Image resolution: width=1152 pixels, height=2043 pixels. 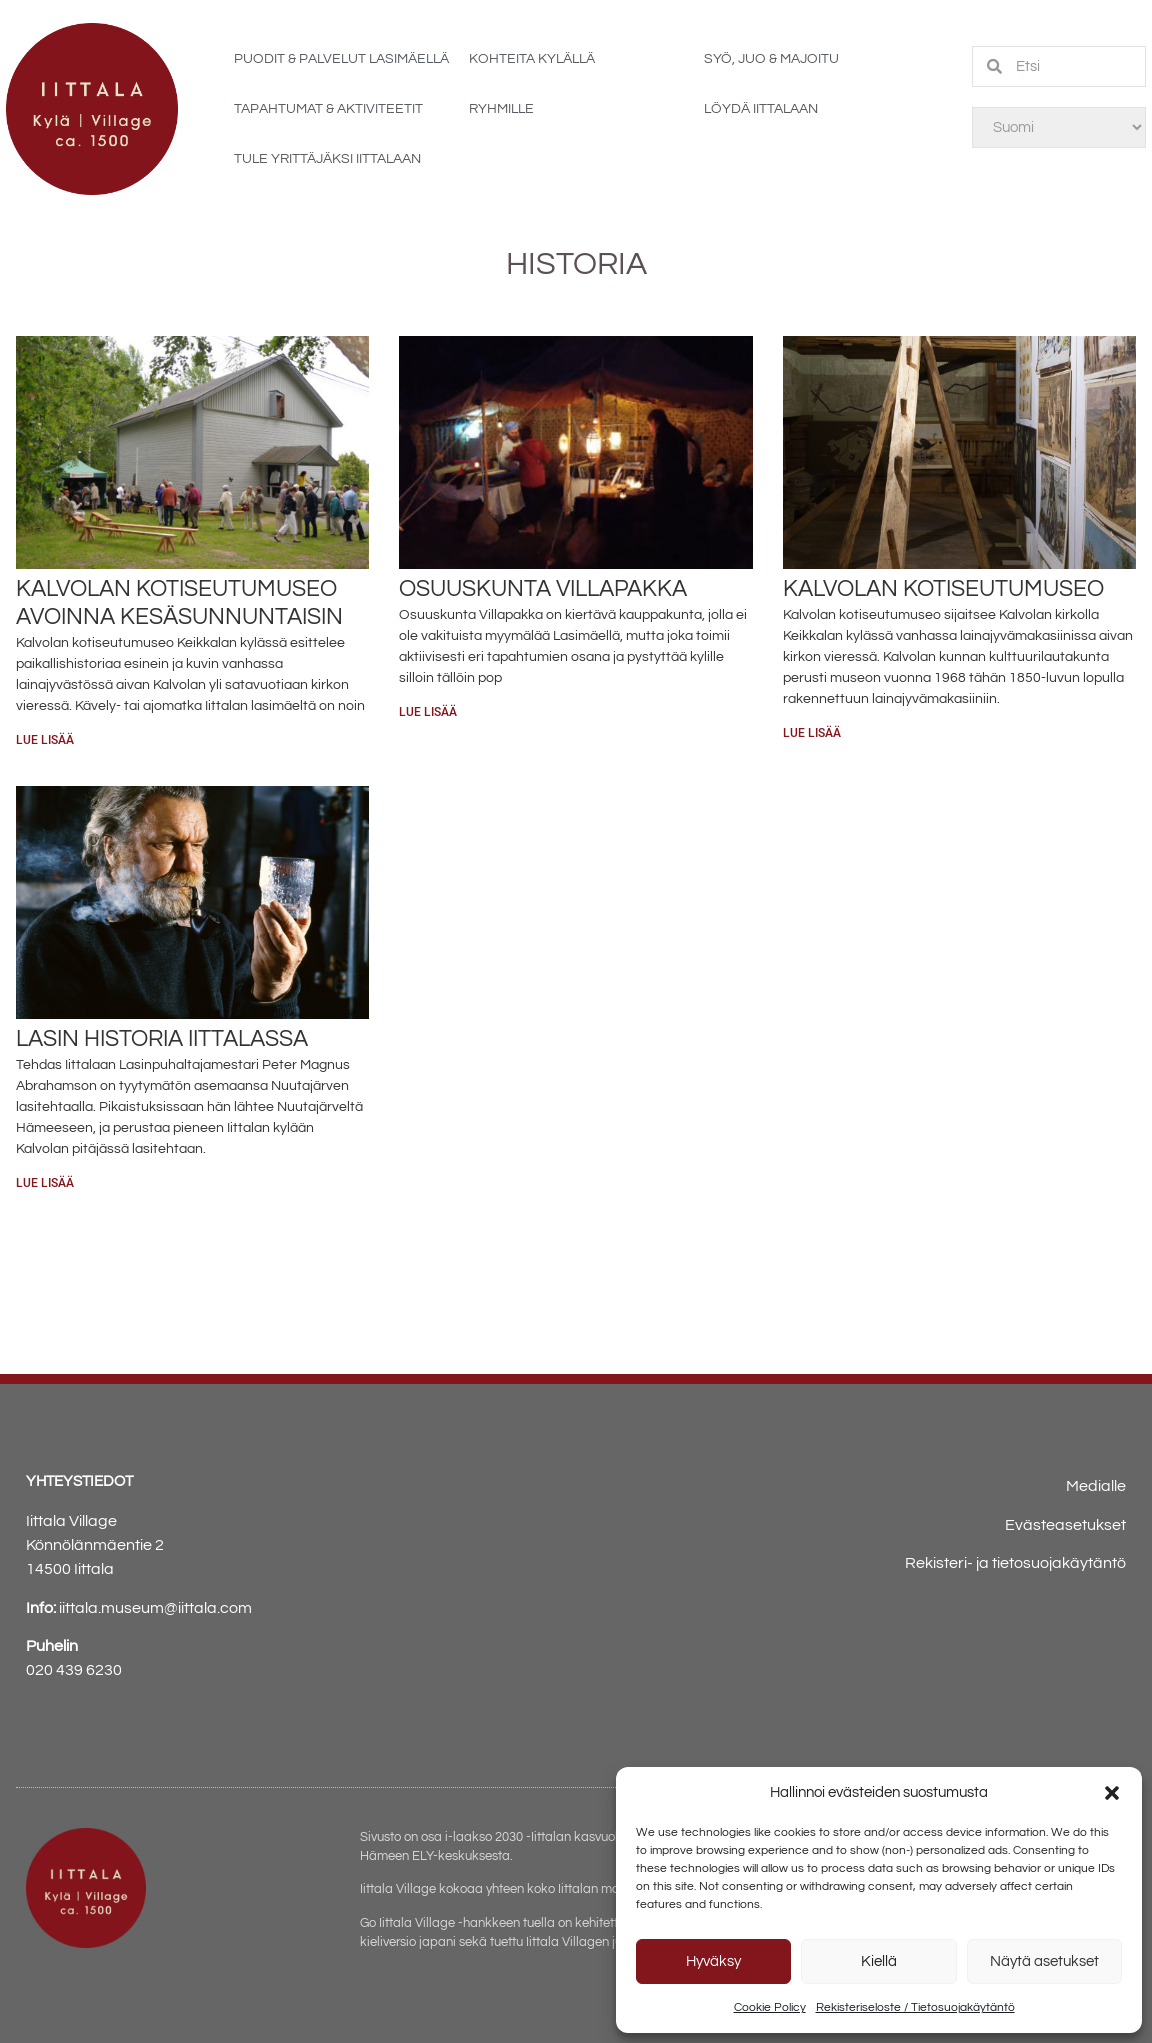 What do you see at coordinates (1096, 1486) in the screenshot?
I see `Medialle` at bounding box center [1096, 1486].